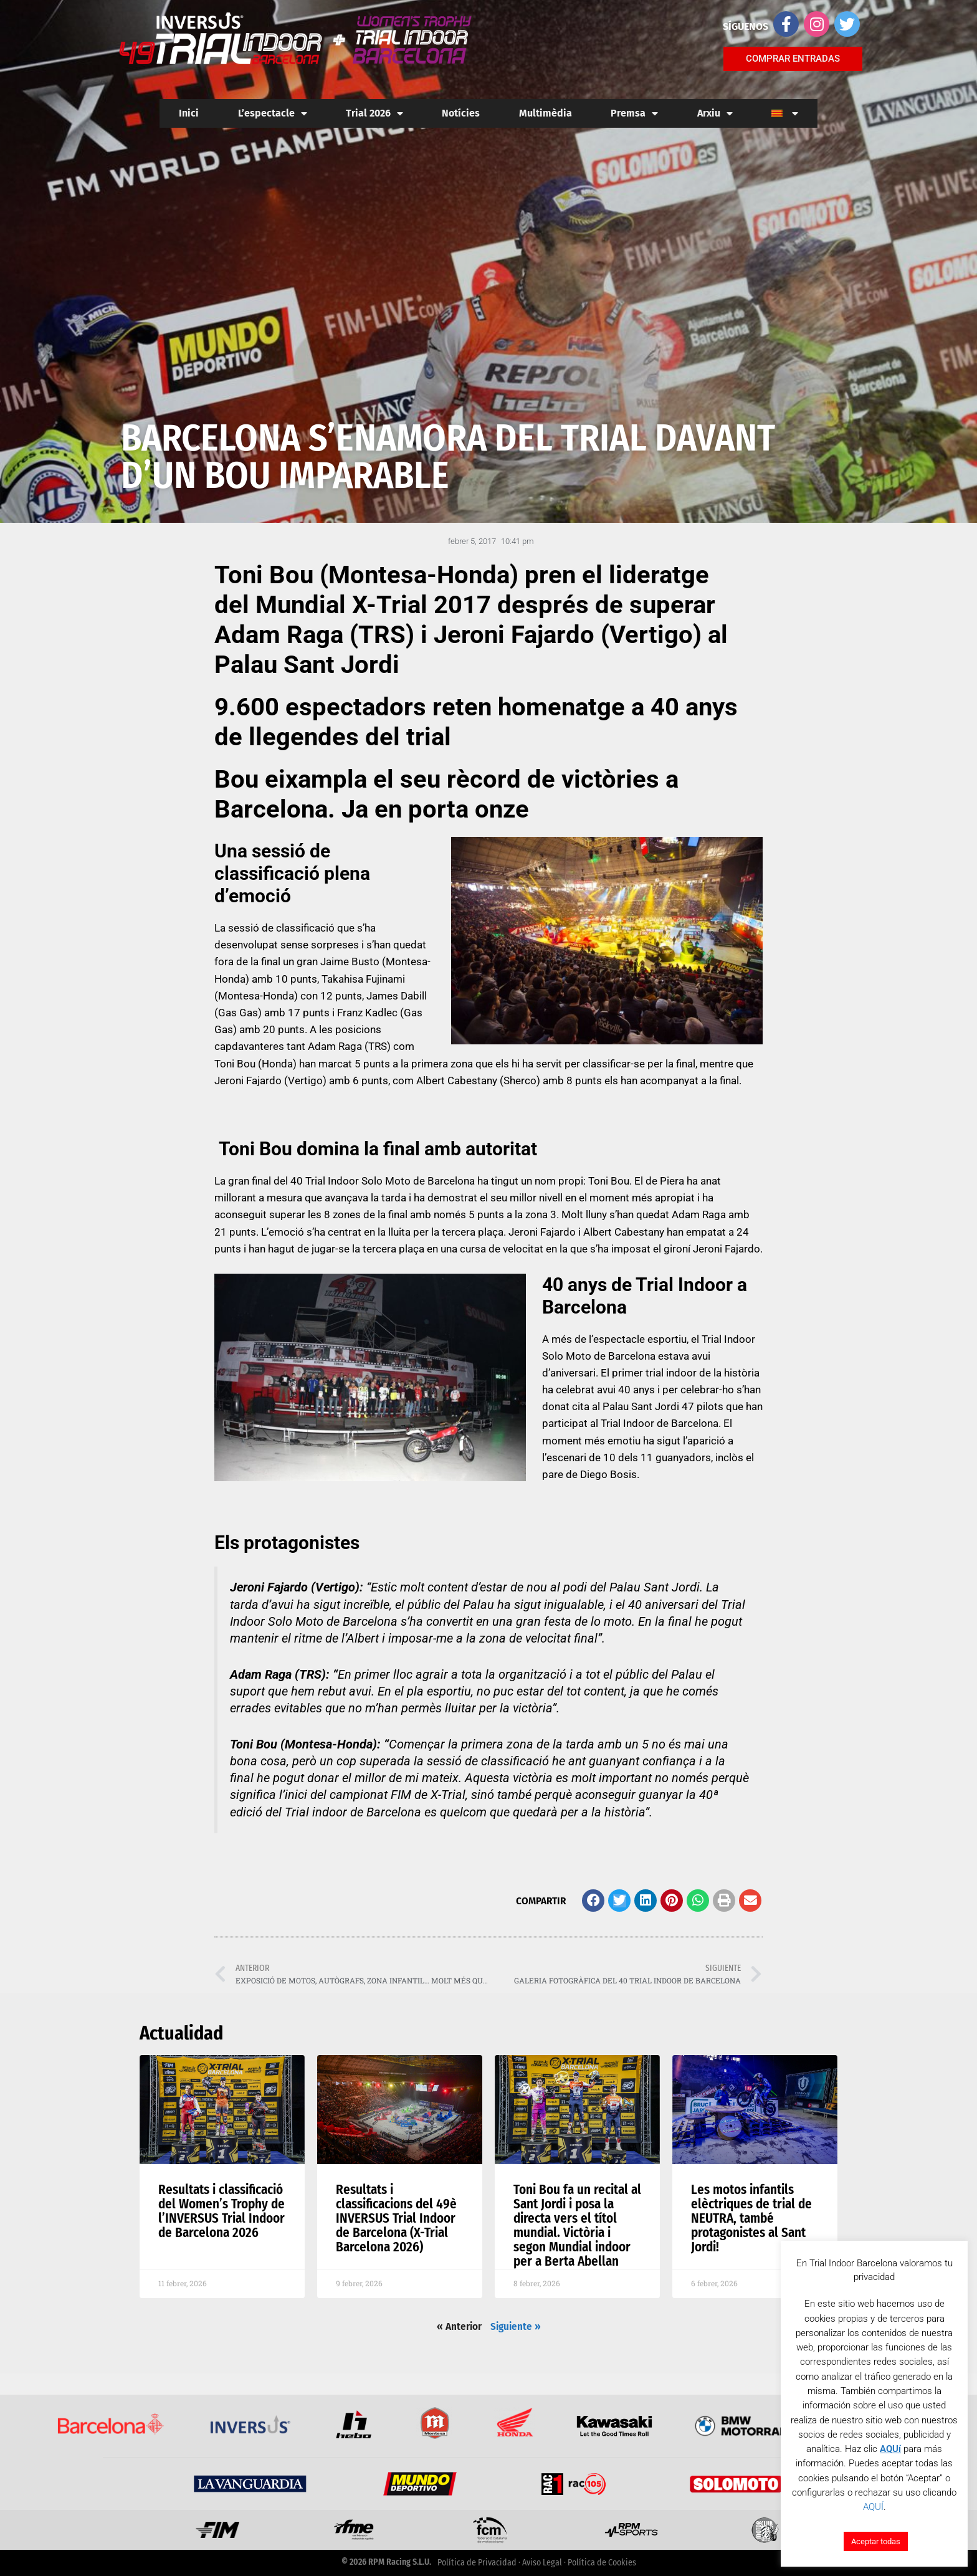 This screenshot has width=977, height=2576. What do you see at coordinates (593, 1900) in the screenshot?
I see `[button]` at bounding box center [593, 1900].